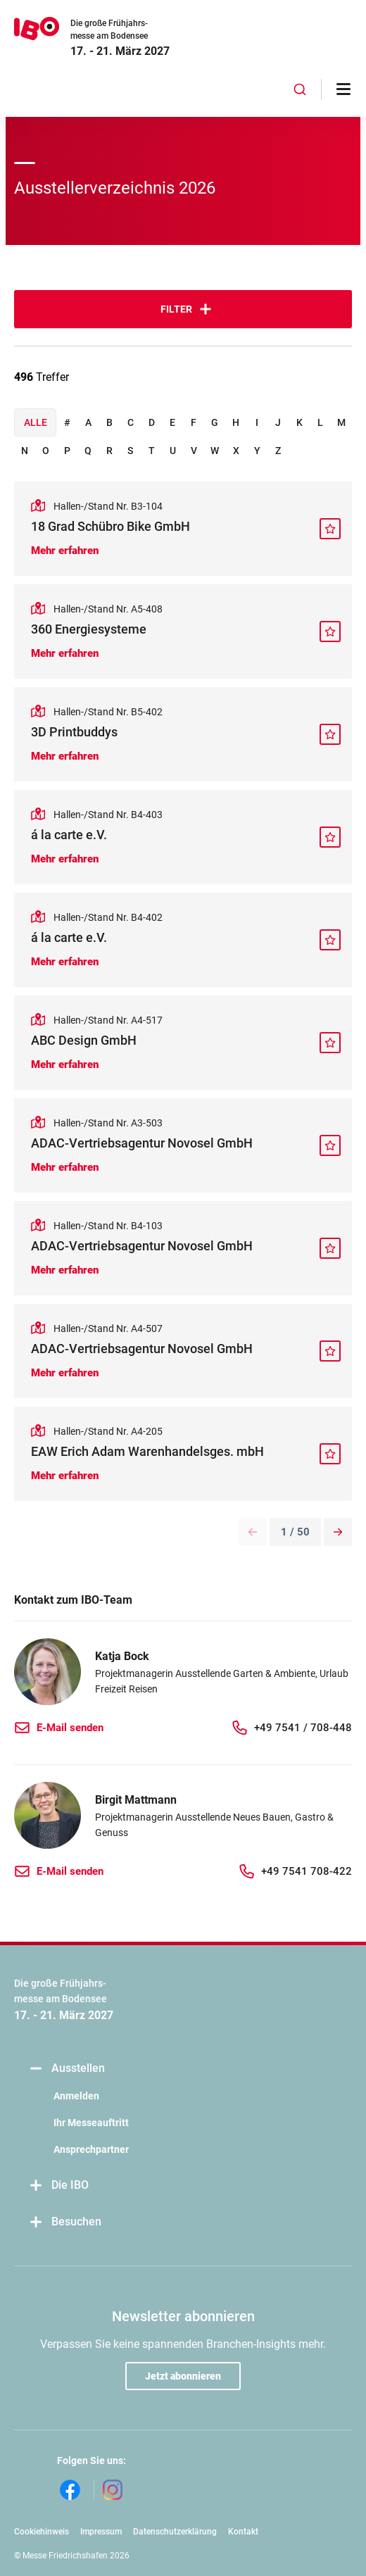  I want to click on Jetzt abonnieren, so click(183, 2376).